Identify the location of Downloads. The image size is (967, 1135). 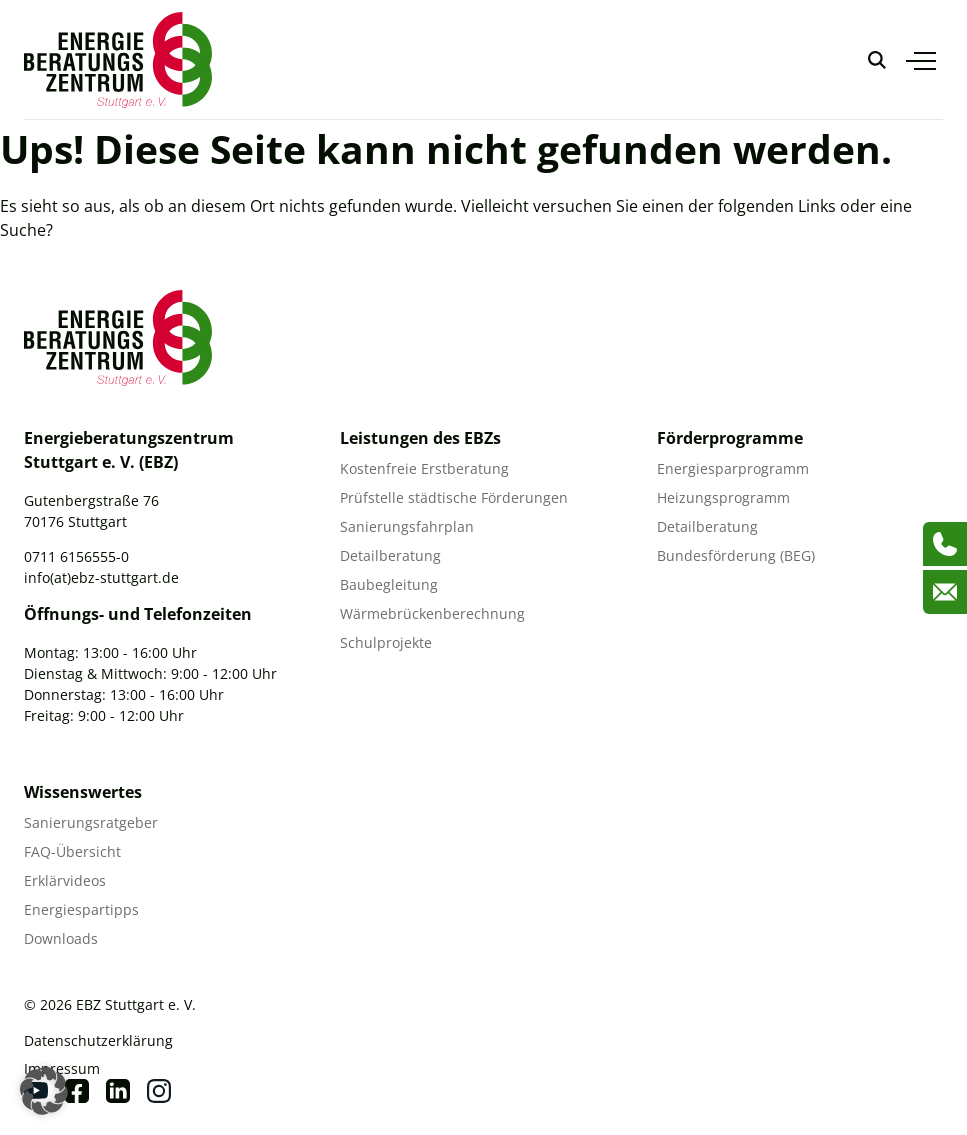
(61, 938).